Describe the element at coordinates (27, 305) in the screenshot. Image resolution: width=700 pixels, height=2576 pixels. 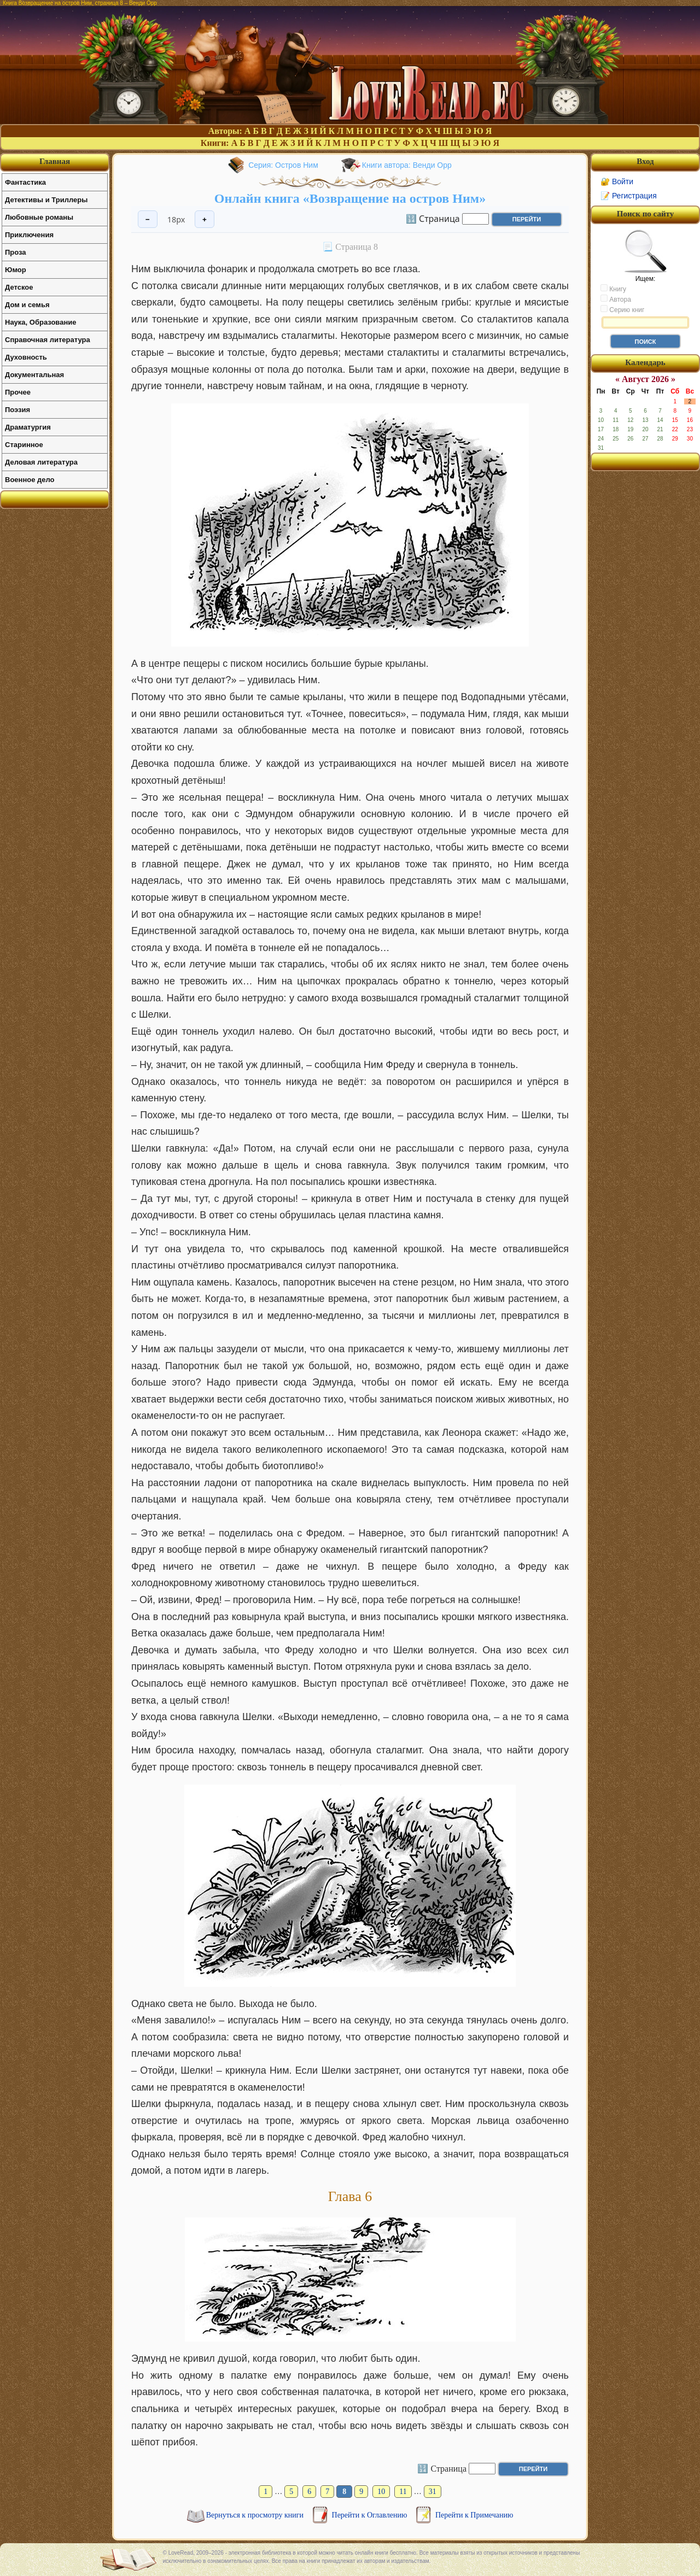
I see `Дом и семья` at that location.